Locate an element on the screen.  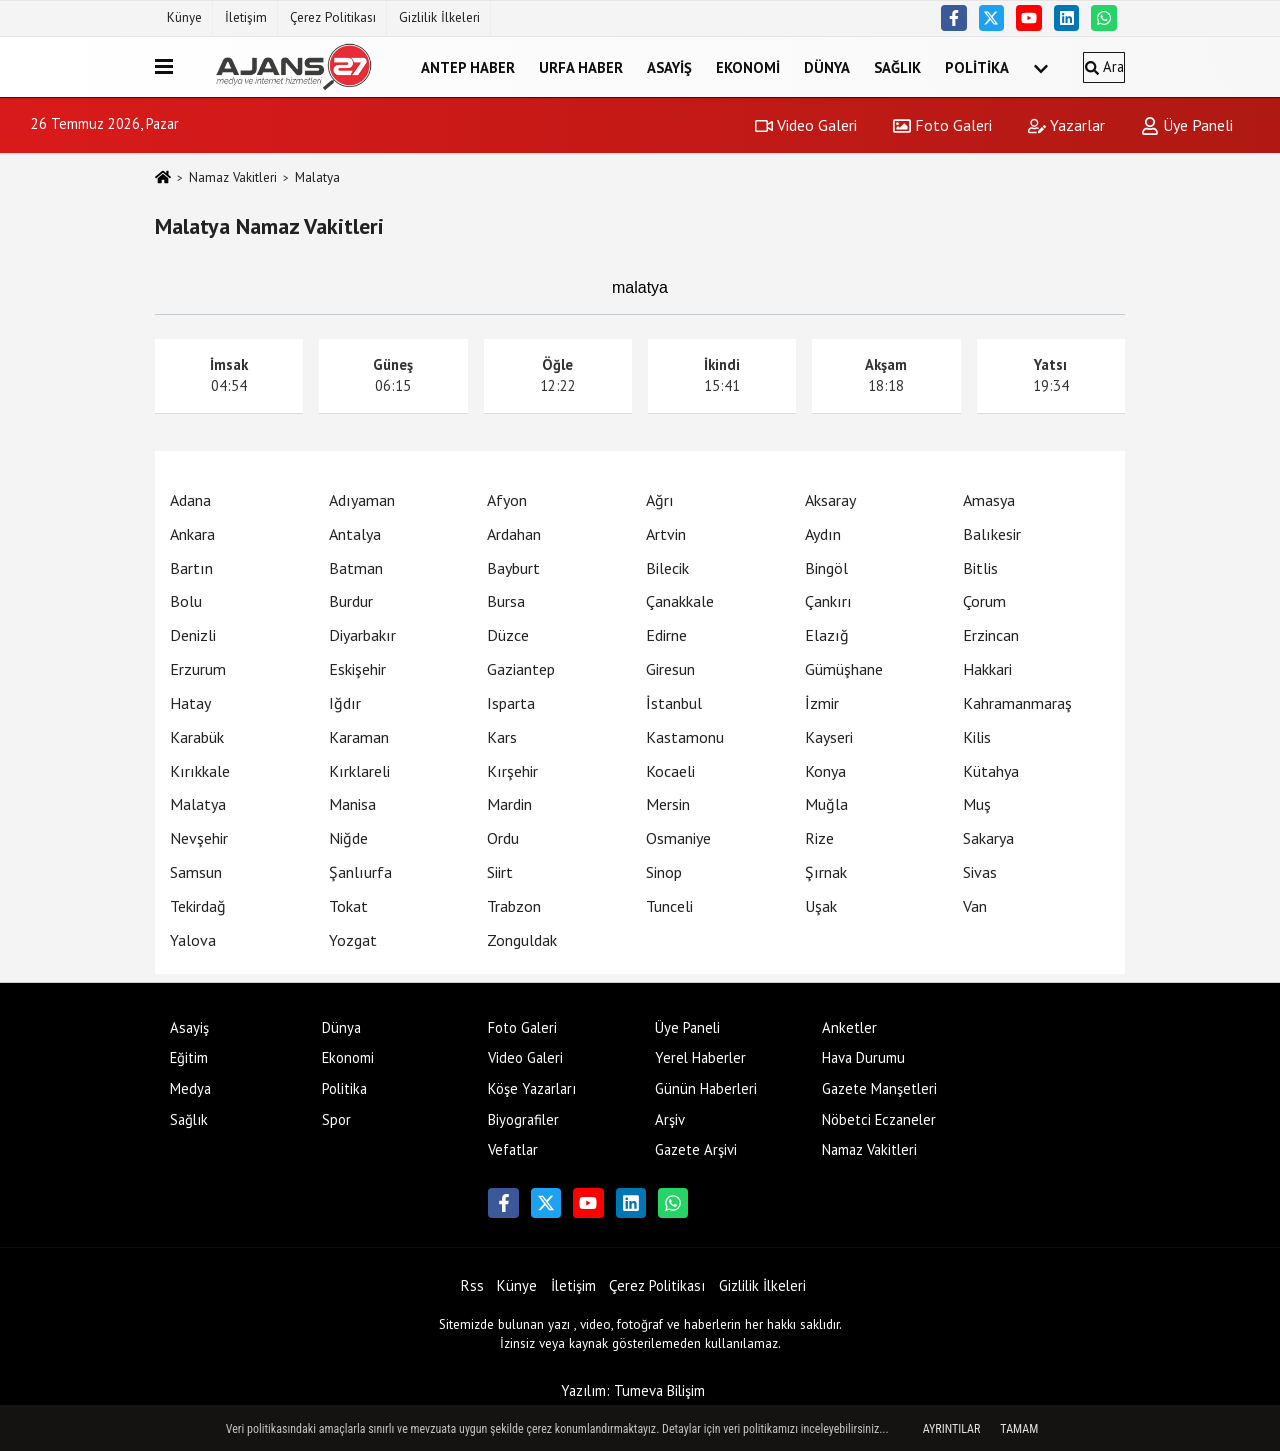
Hava Durumu is located at coordinates (863, 1057).